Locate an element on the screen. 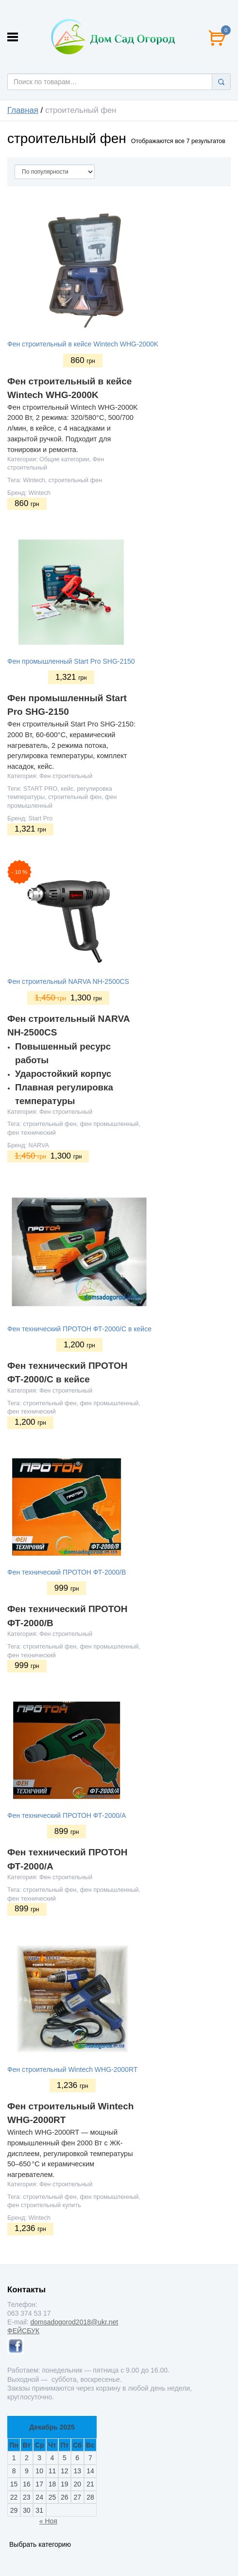 Image resolution: width=238 pixels, height=2576 pixels. Главная is located at coordinates (22, 110).